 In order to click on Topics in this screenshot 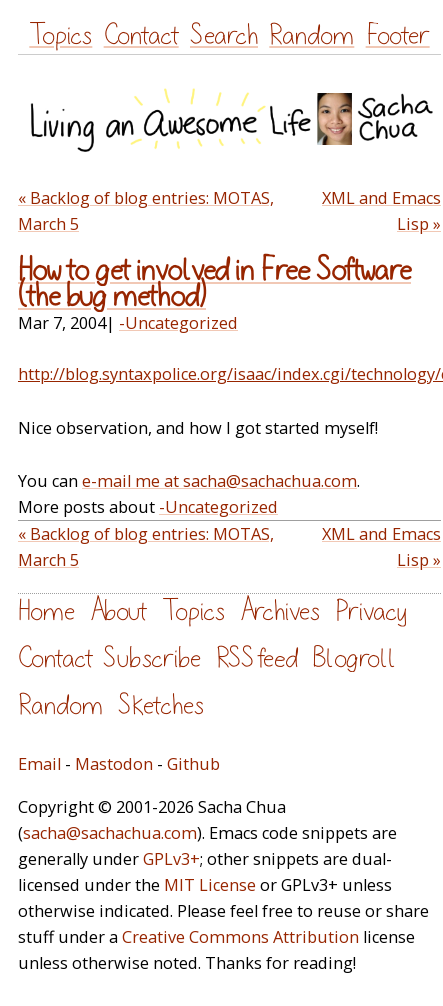, I will do `click(60, 35)`.